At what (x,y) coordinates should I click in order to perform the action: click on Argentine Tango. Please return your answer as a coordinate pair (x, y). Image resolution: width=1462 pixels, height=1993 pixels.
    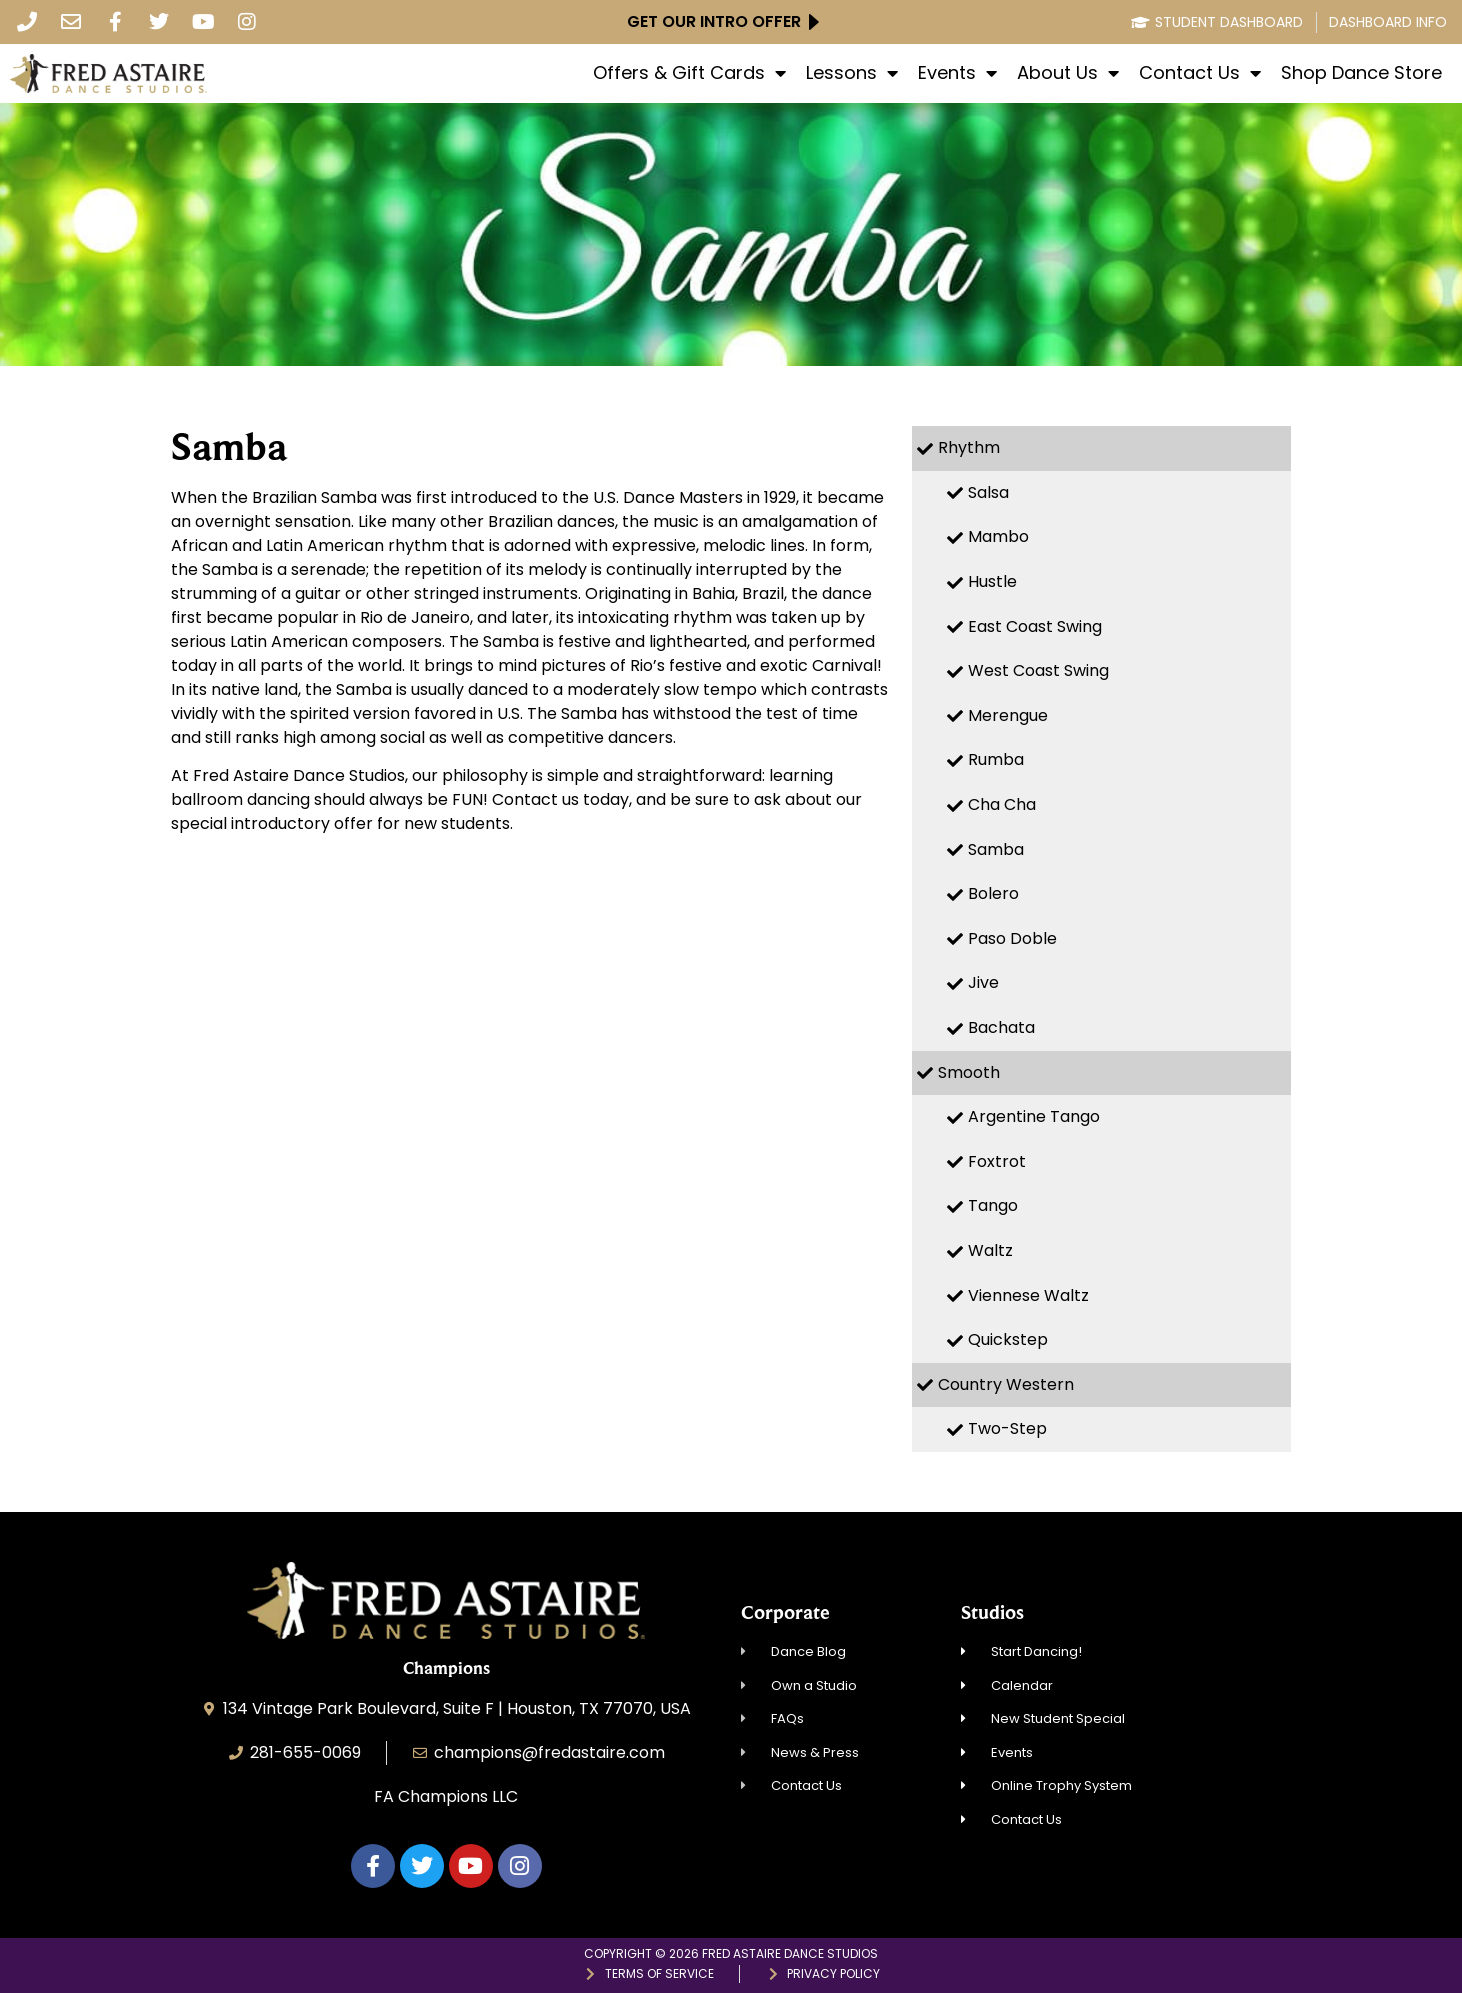
    Looking at the image, I should click on (1034, 1116).